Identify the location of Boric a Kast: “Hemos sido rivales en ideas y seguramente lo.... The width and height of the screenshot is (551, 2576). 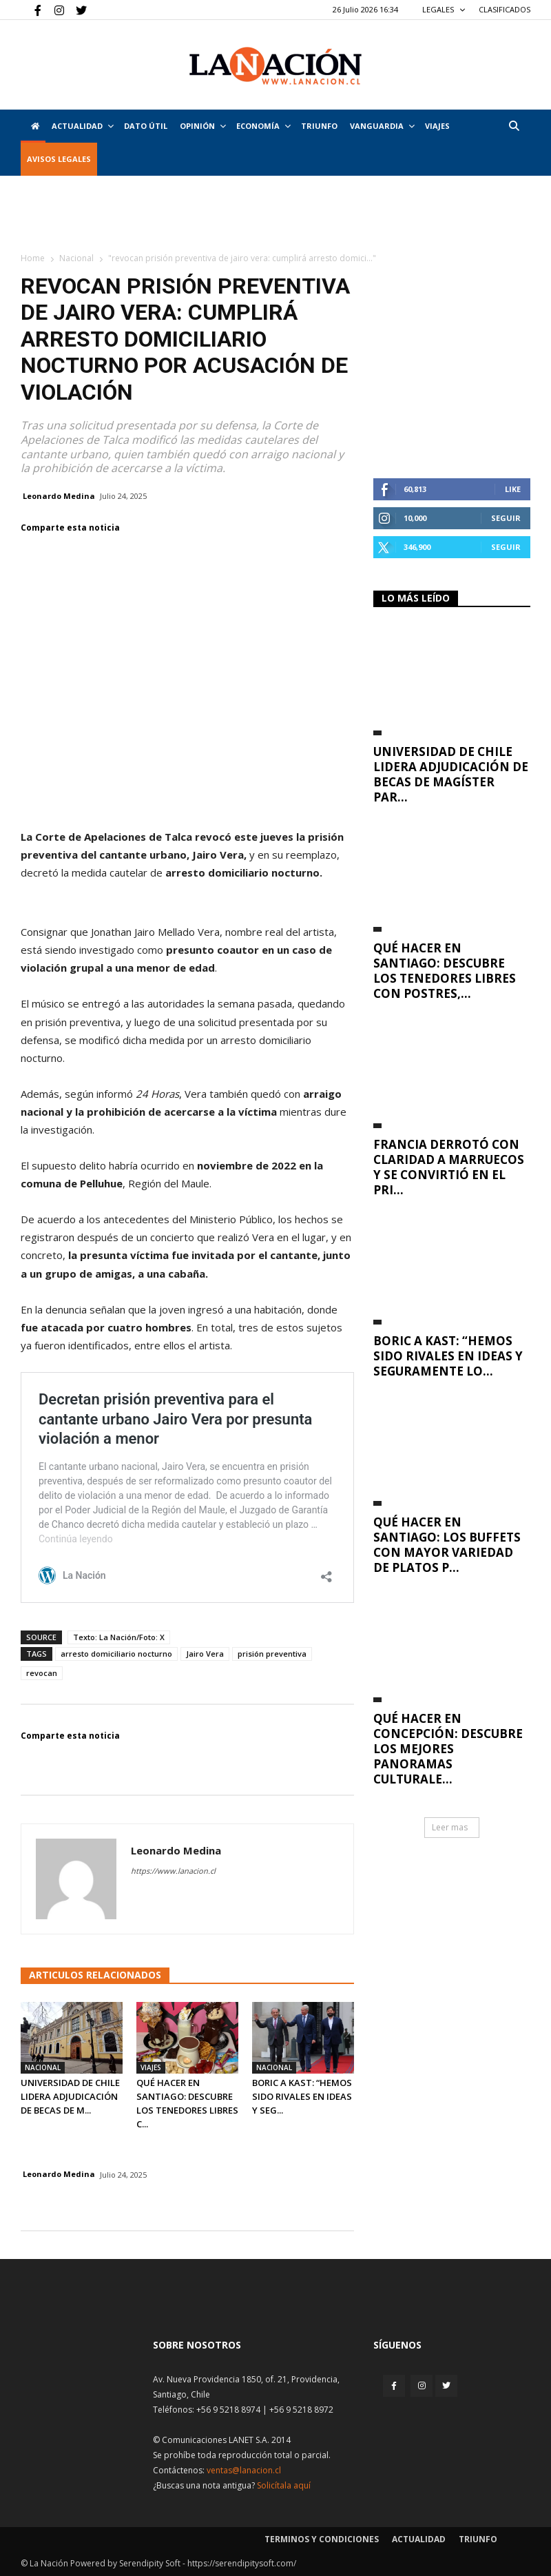
(448, 1356).